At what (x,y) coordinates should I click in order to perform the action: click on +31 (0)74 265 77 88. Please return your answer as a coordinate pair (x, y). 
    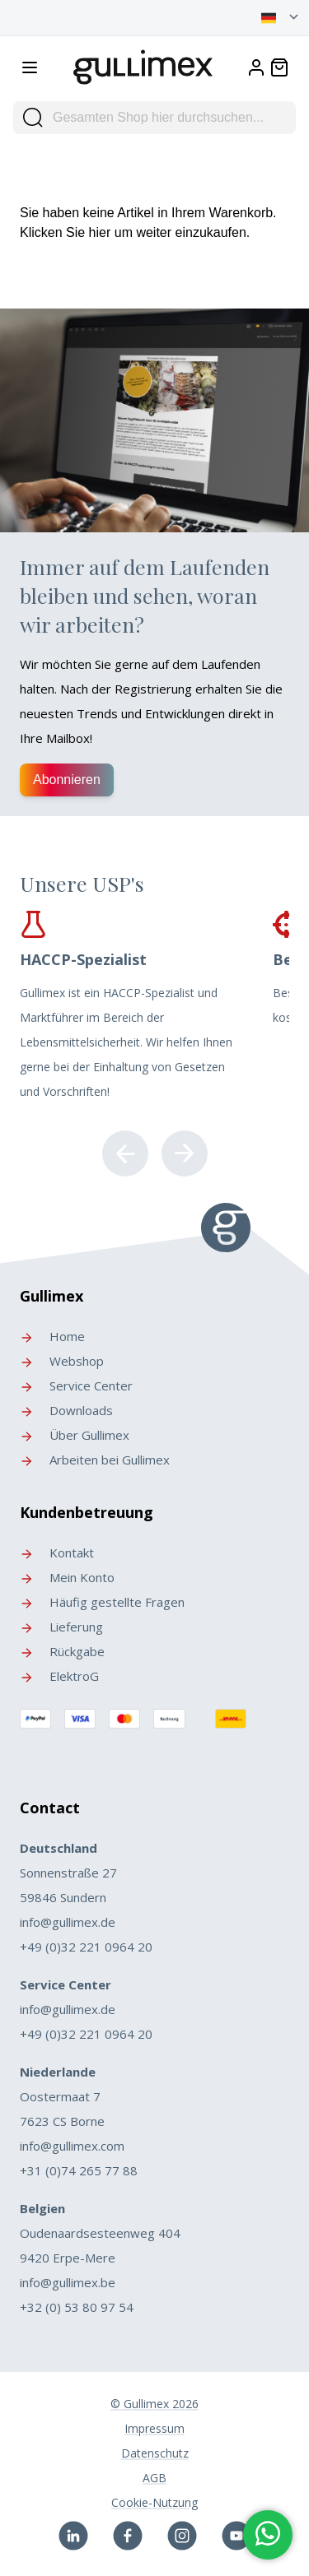
    Looking at the image, I should click on (79, 2170).